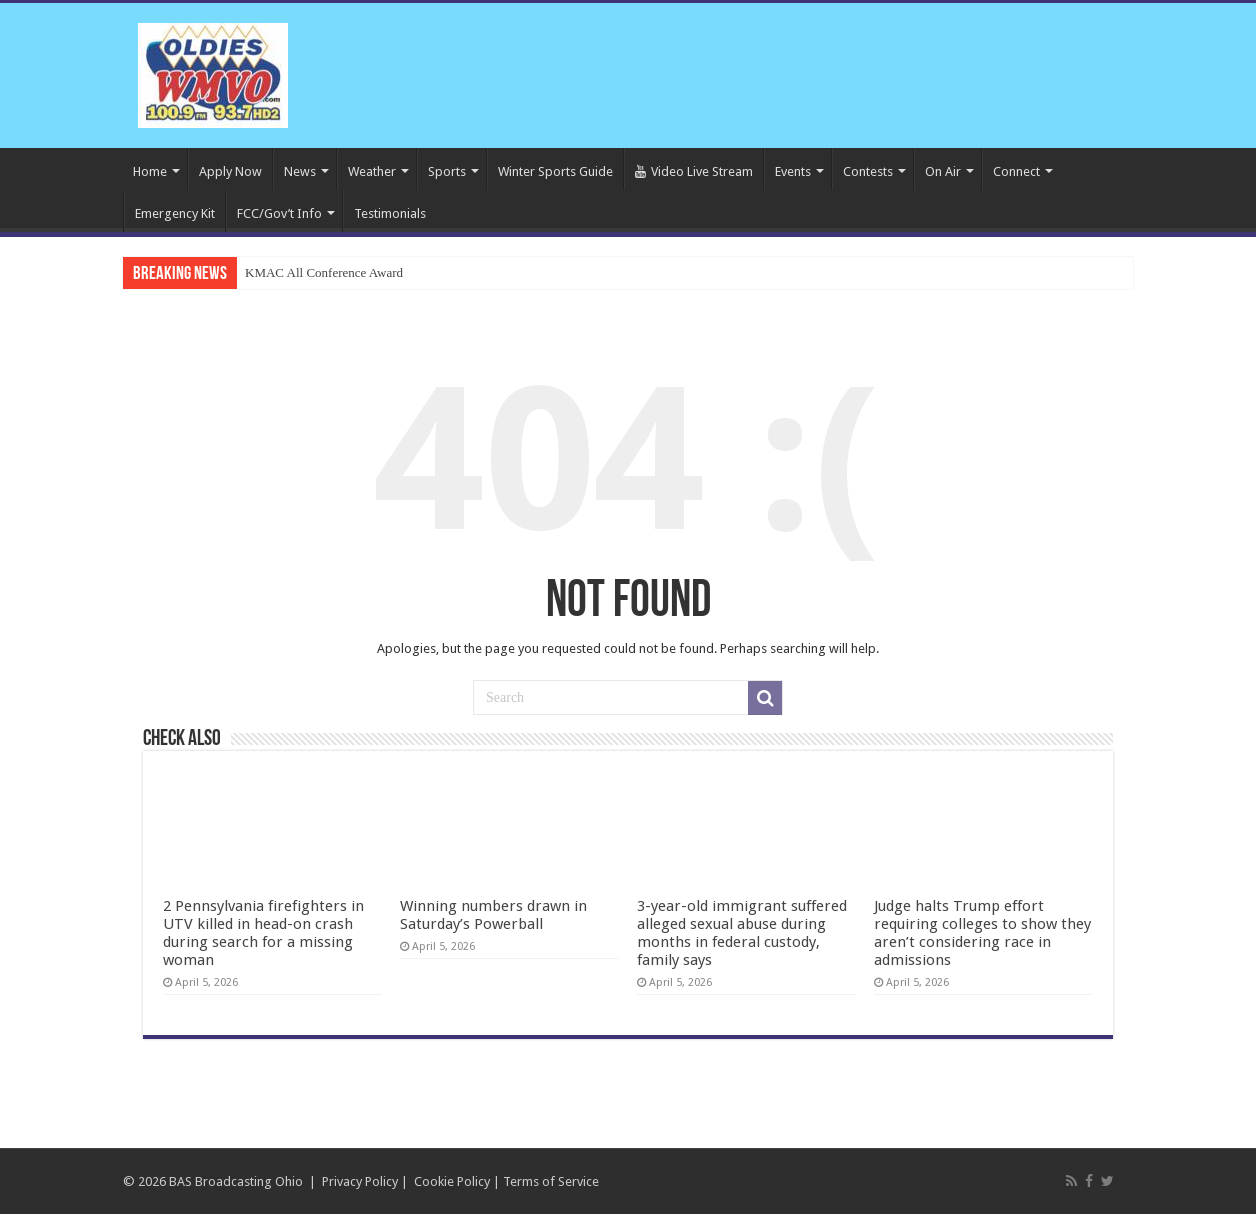 The height and width of the screenshot is (1214, 1256). Describe the element at coordinates (555, 171) in the screenshot. I see `Winter Sports Guide` at that location.